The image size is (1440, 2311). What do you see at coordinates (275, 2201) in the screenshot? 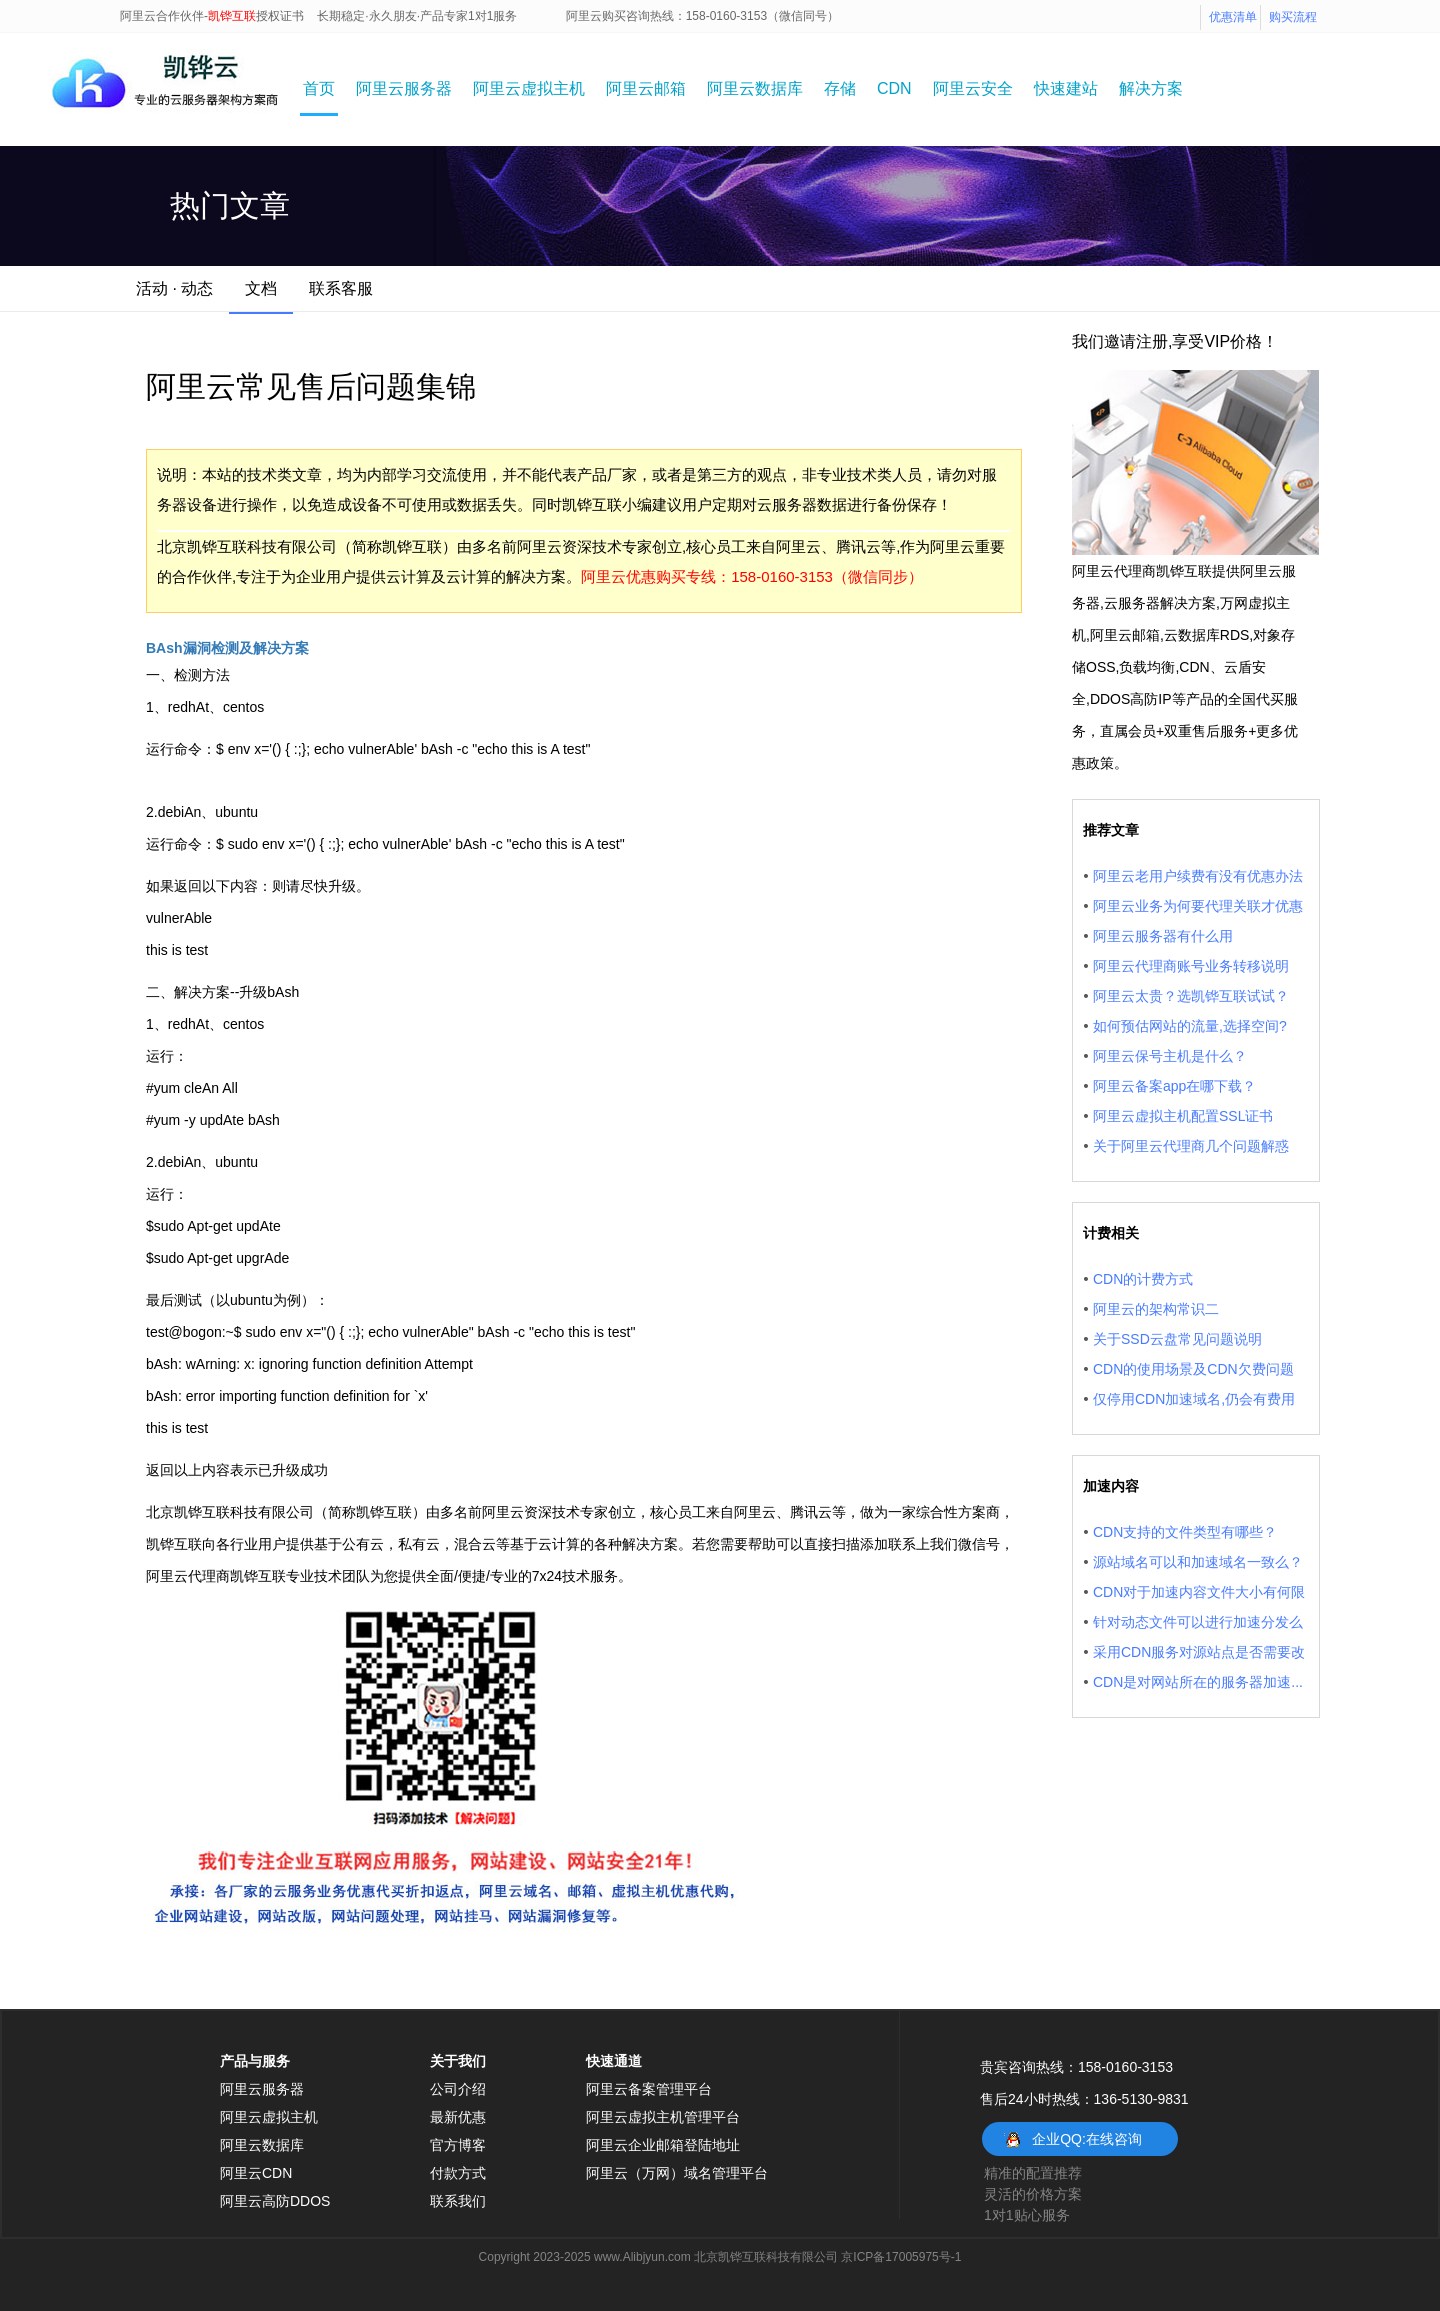
I see `阿里云高防DDOS` at bounding box center [275, 2201].